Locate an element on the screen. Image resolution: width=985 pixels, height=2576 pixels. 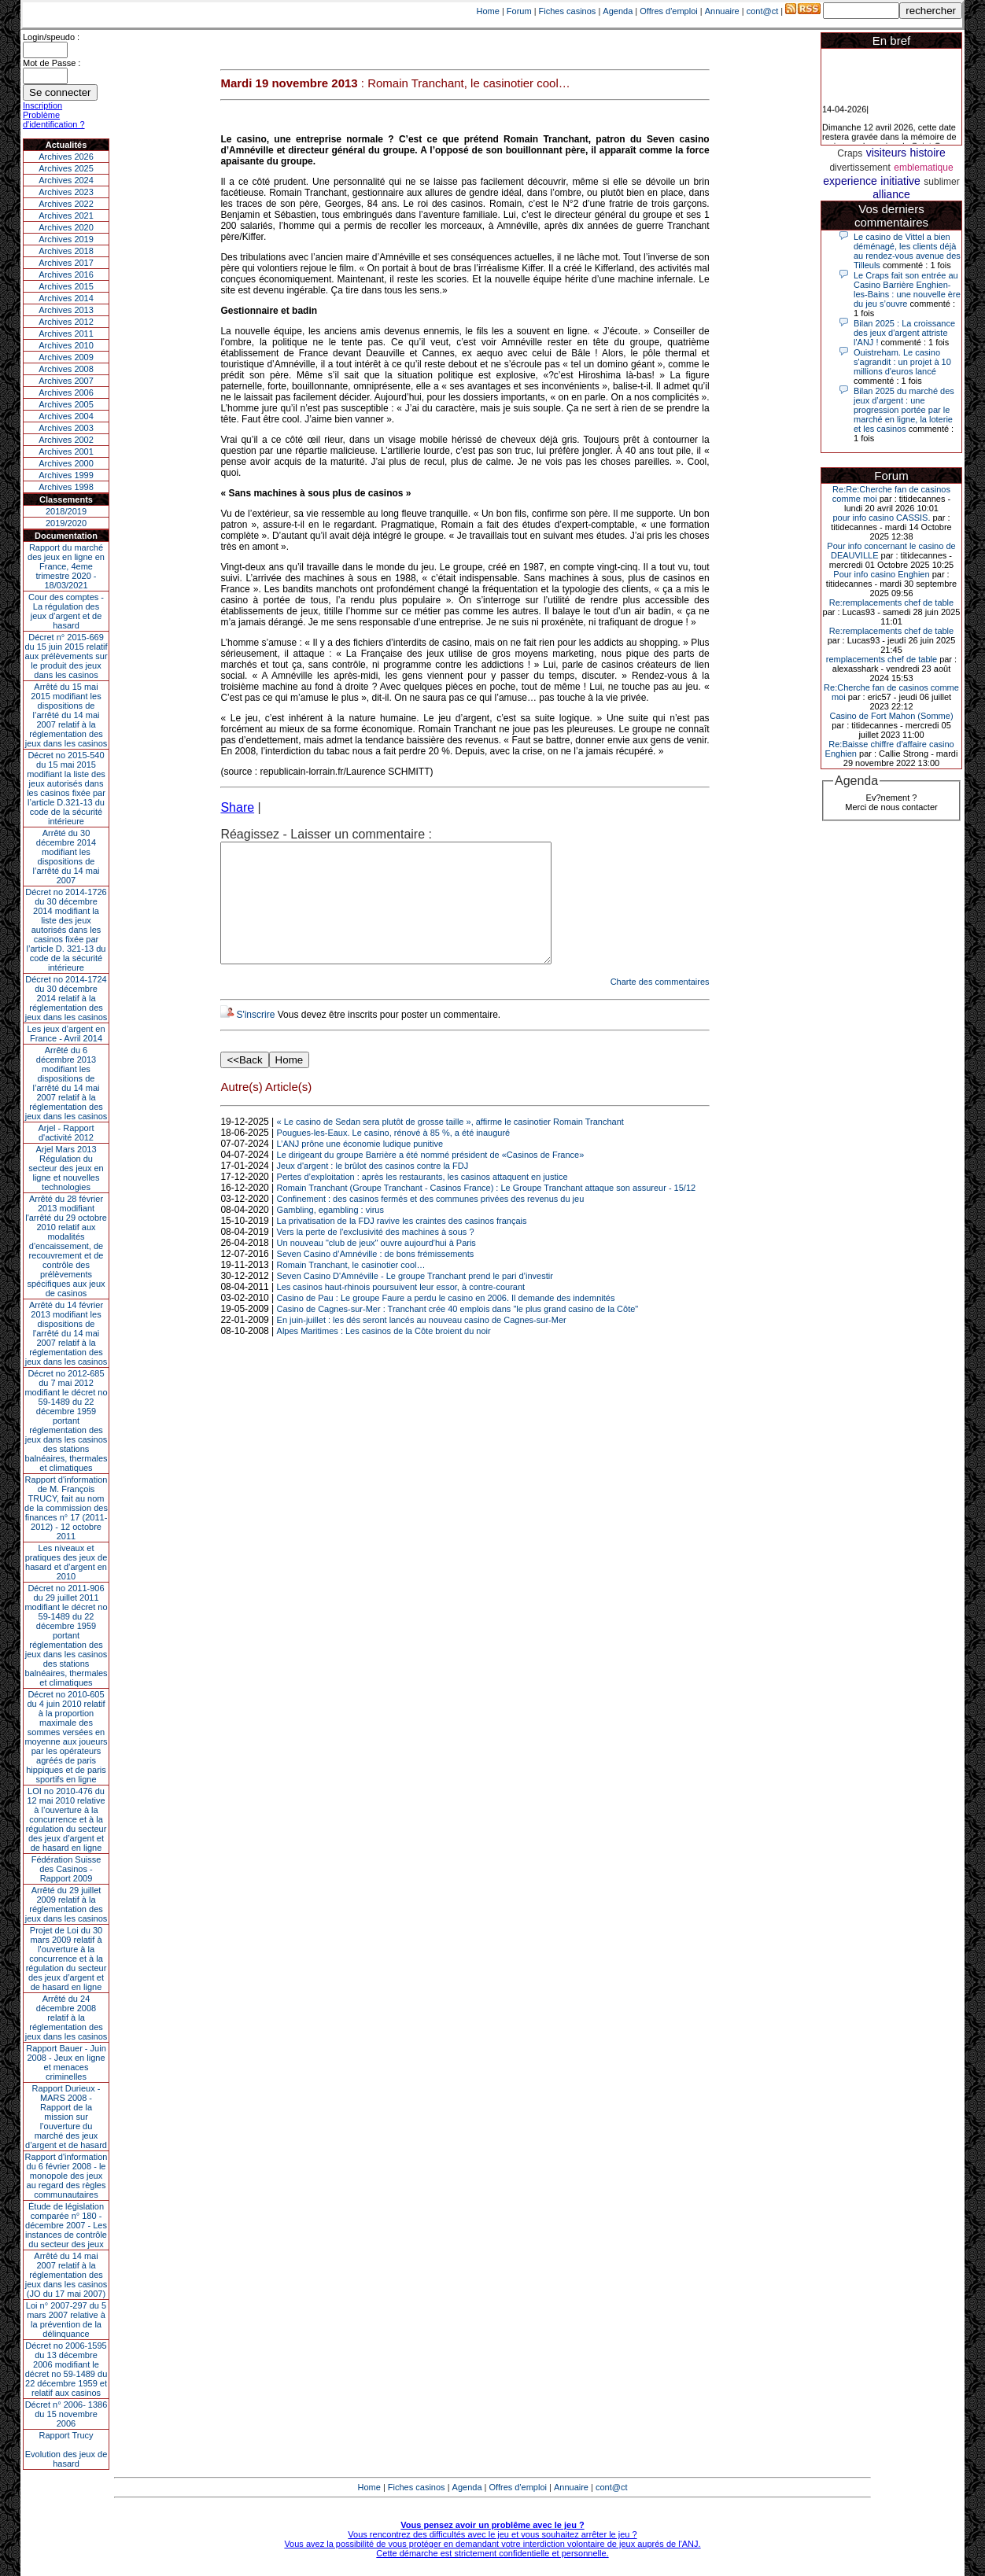
Archives 2022 is located at coordinates (66, 203).